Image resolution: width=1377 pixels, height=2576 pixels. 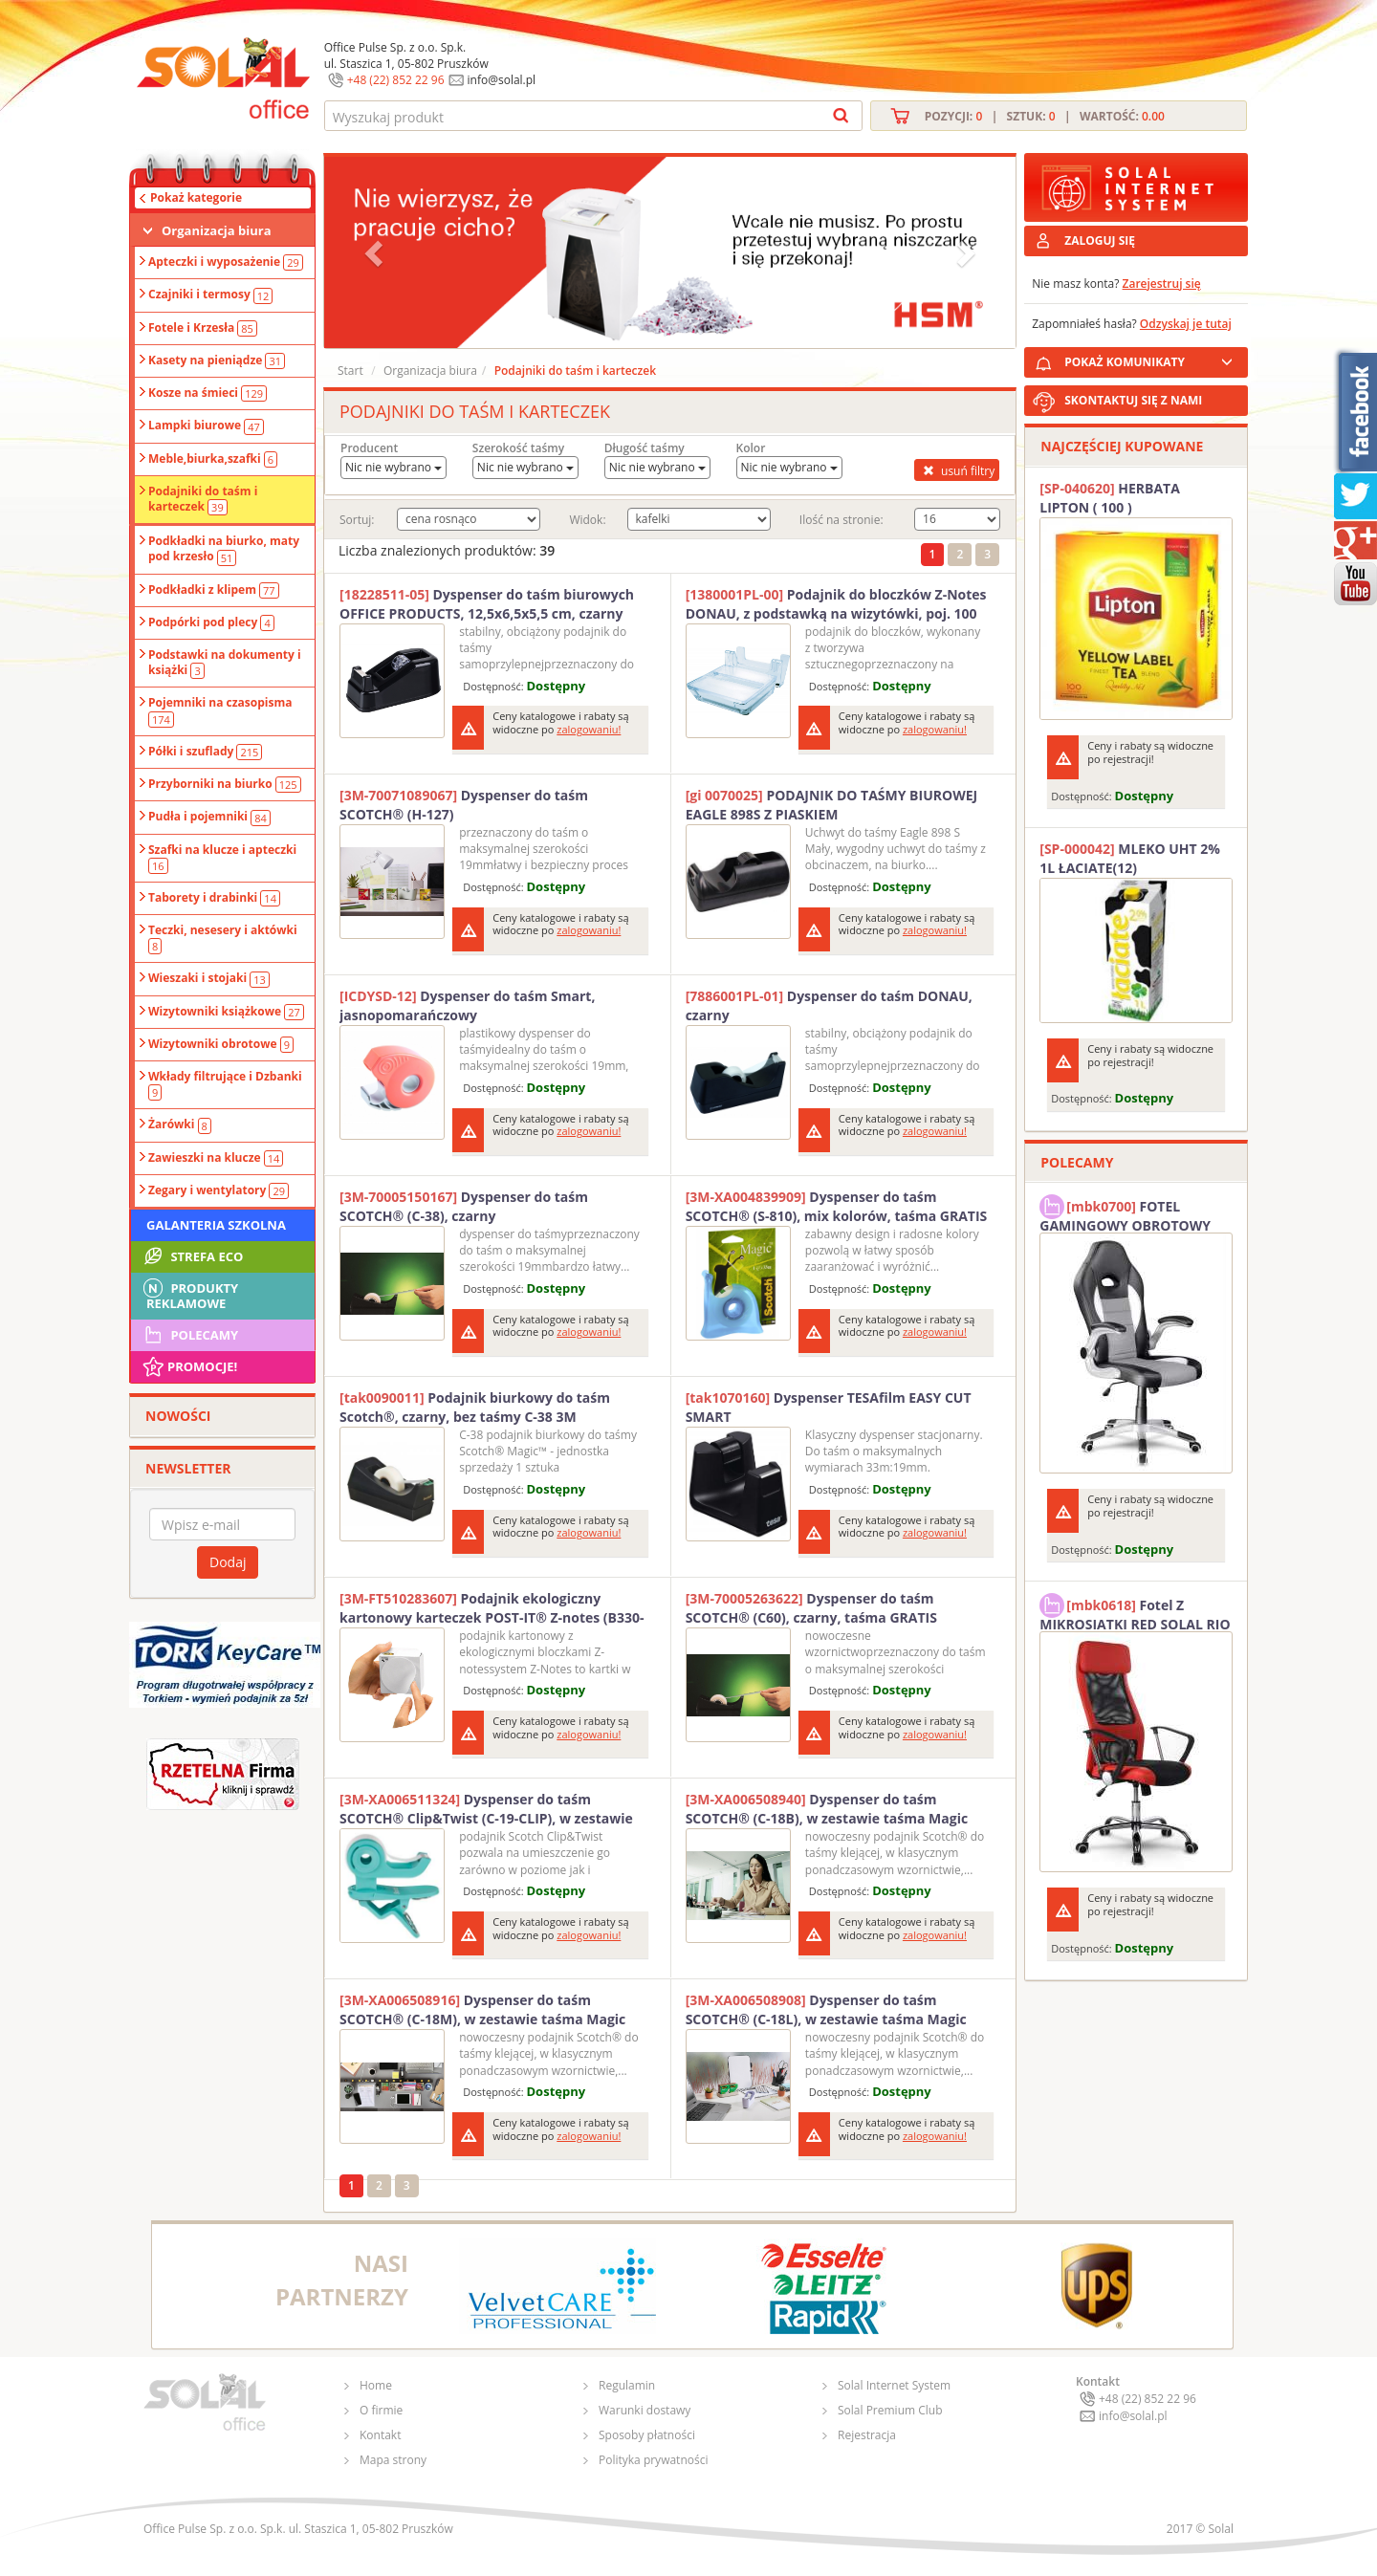 I want to click on Podajniki do taśm i karteczek, so click(x=202, y=499).